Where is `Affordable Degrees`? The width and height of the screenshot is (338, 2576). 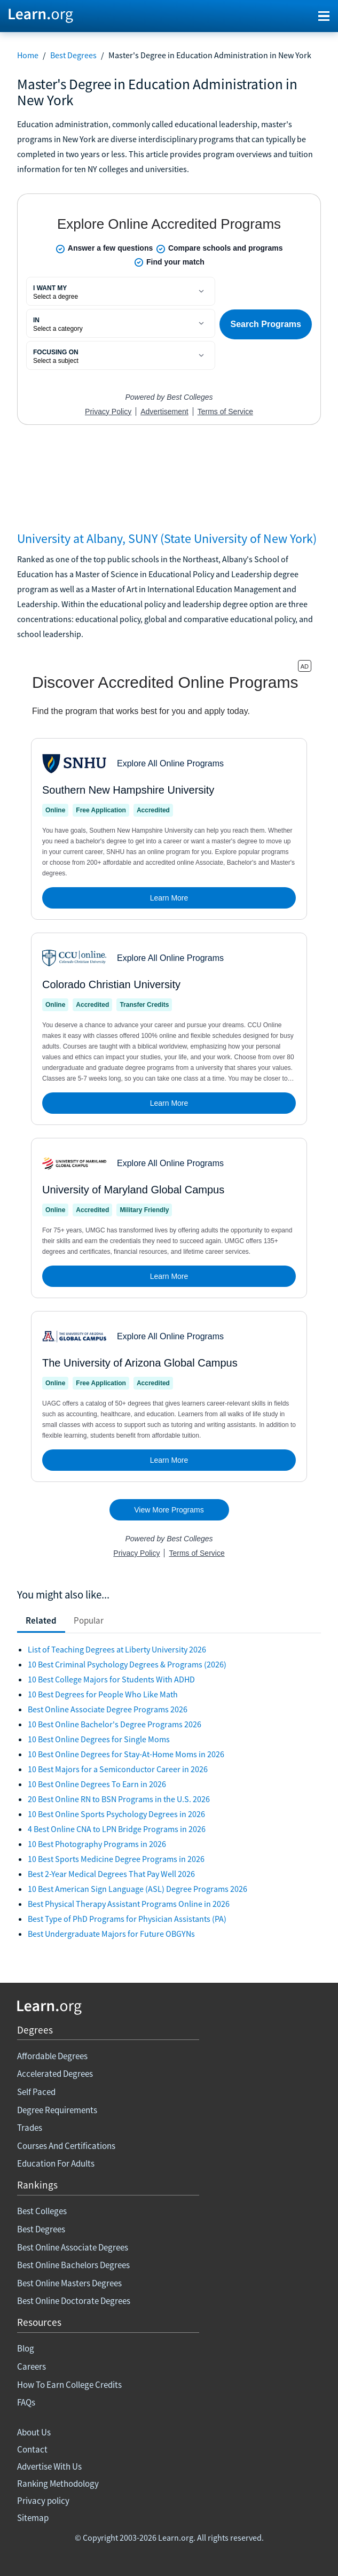
Affordable Degrees is located at coordinates (52, 2056).